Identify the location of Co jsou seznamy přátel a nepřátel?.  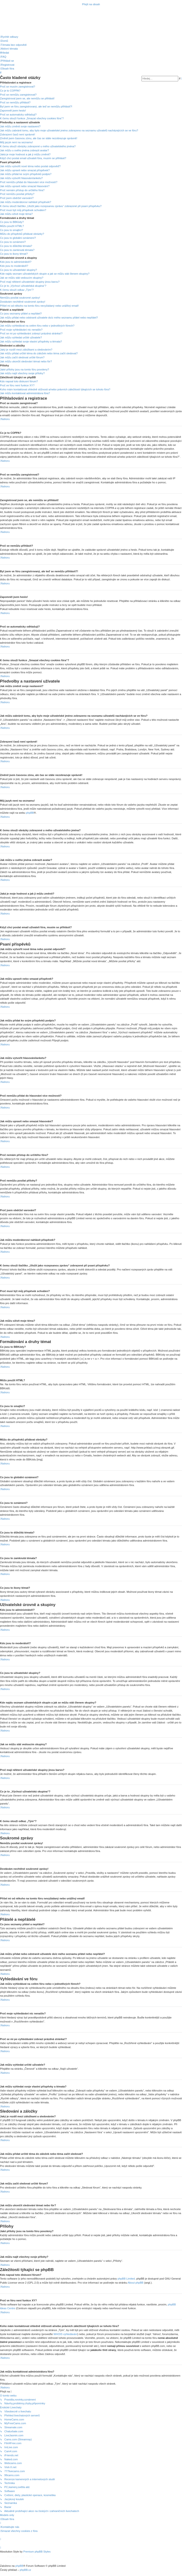
(21, 313).